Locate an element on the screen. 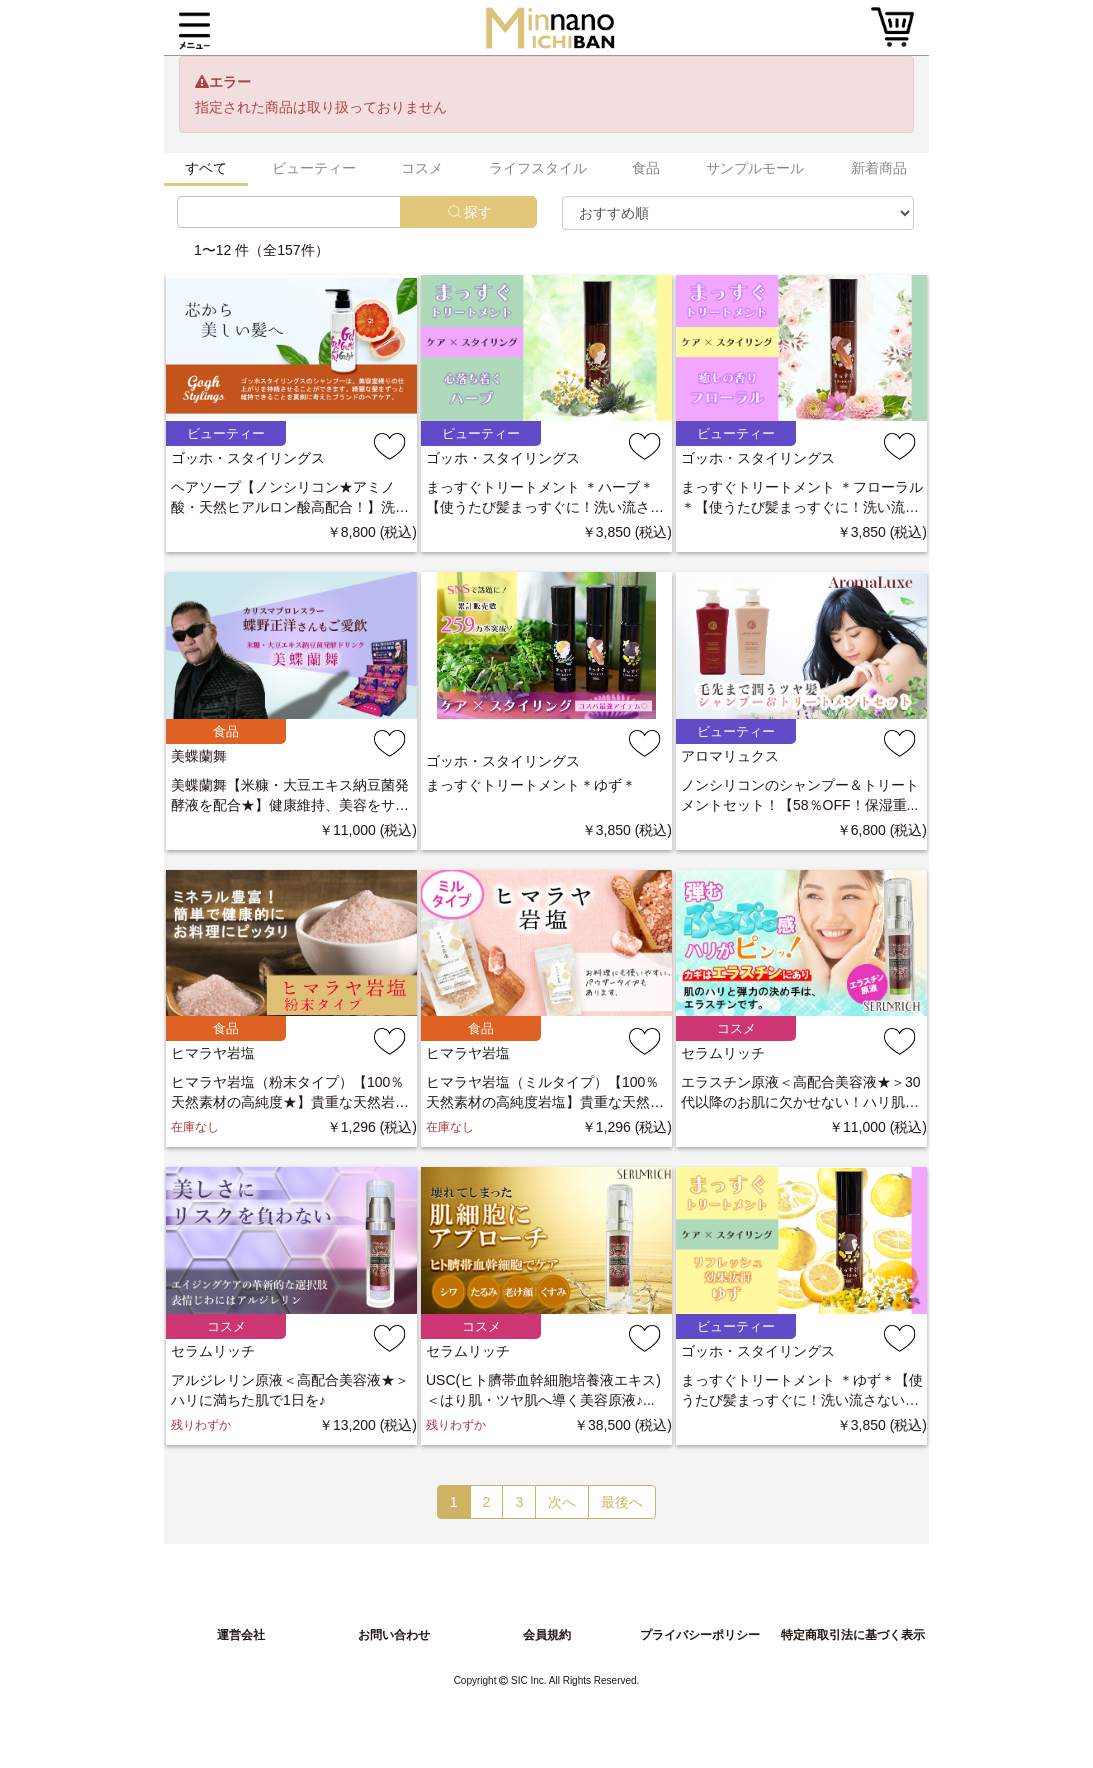 This screenshot has width=1093, height=1768. お問い合わせ is located at coordinates (394, 1635).